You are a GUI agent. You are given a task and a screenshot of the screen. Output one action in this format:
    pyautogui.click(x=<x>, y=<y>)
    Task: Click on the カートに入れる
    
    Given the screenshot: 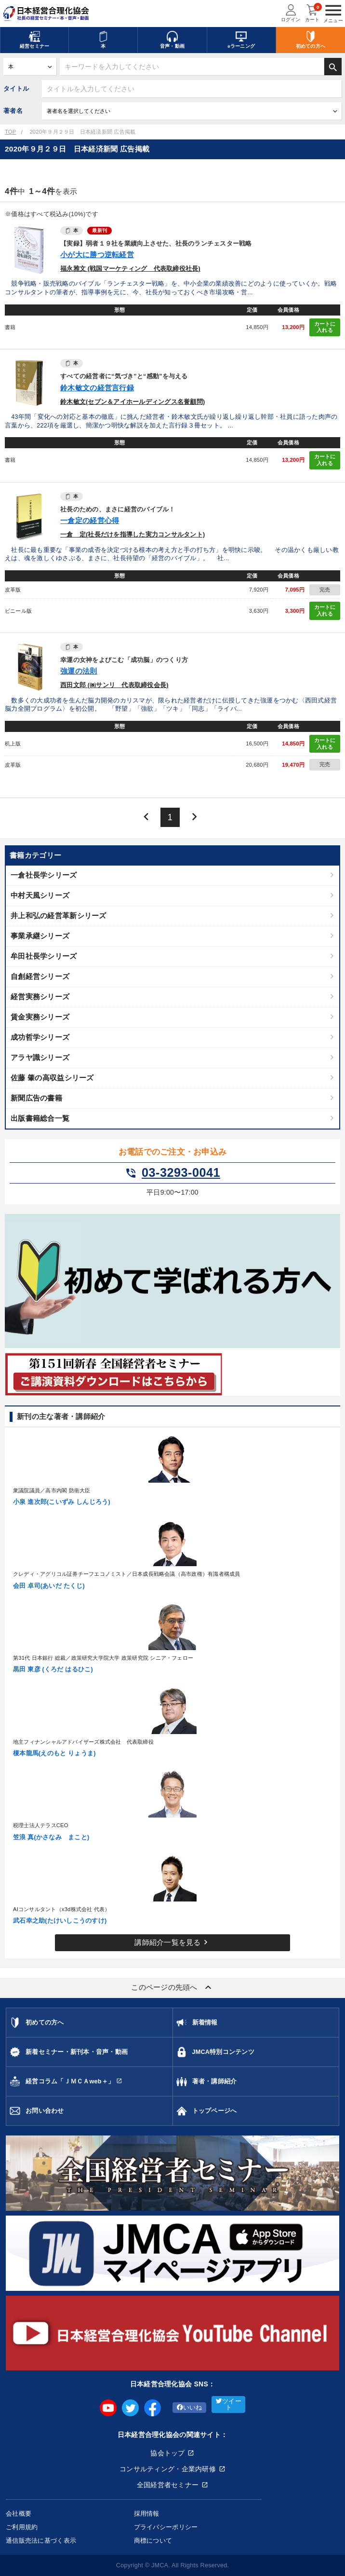 What is the action you would take?
    pyautogui.click(x=325, y=327)
    